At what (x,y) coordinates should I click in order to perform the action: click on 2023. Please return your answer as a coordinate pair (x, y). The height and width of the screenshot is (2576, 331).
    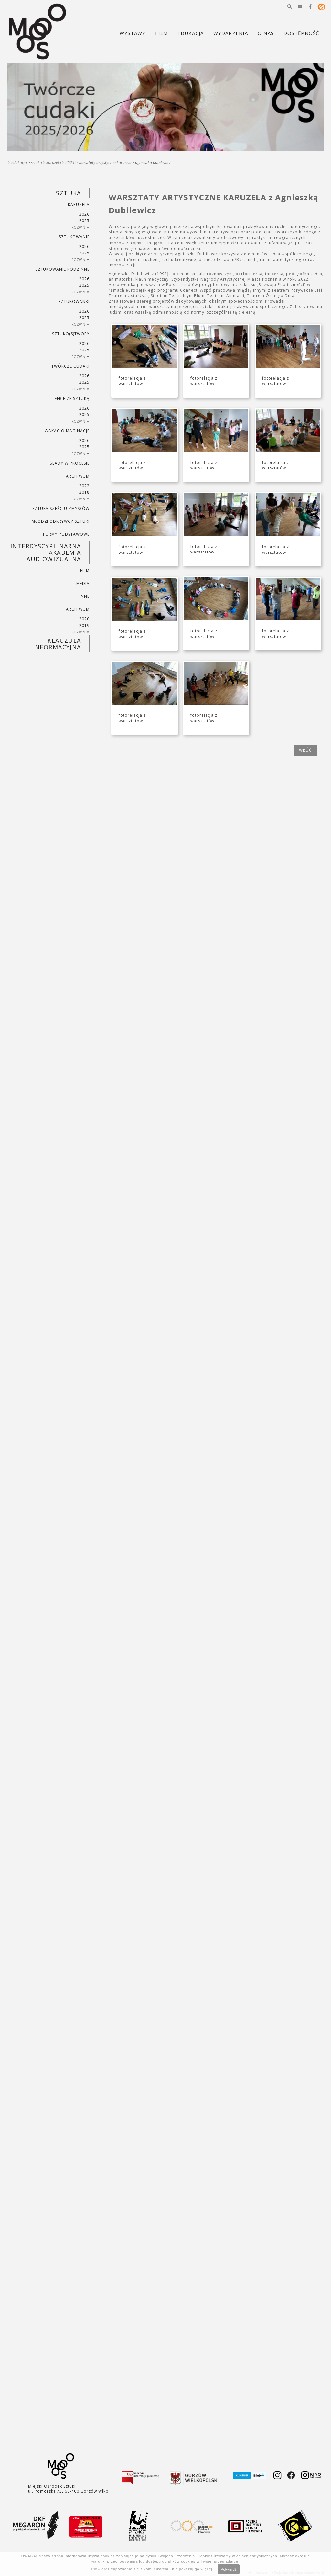
    Looking at the image, I should click on (69, 162).